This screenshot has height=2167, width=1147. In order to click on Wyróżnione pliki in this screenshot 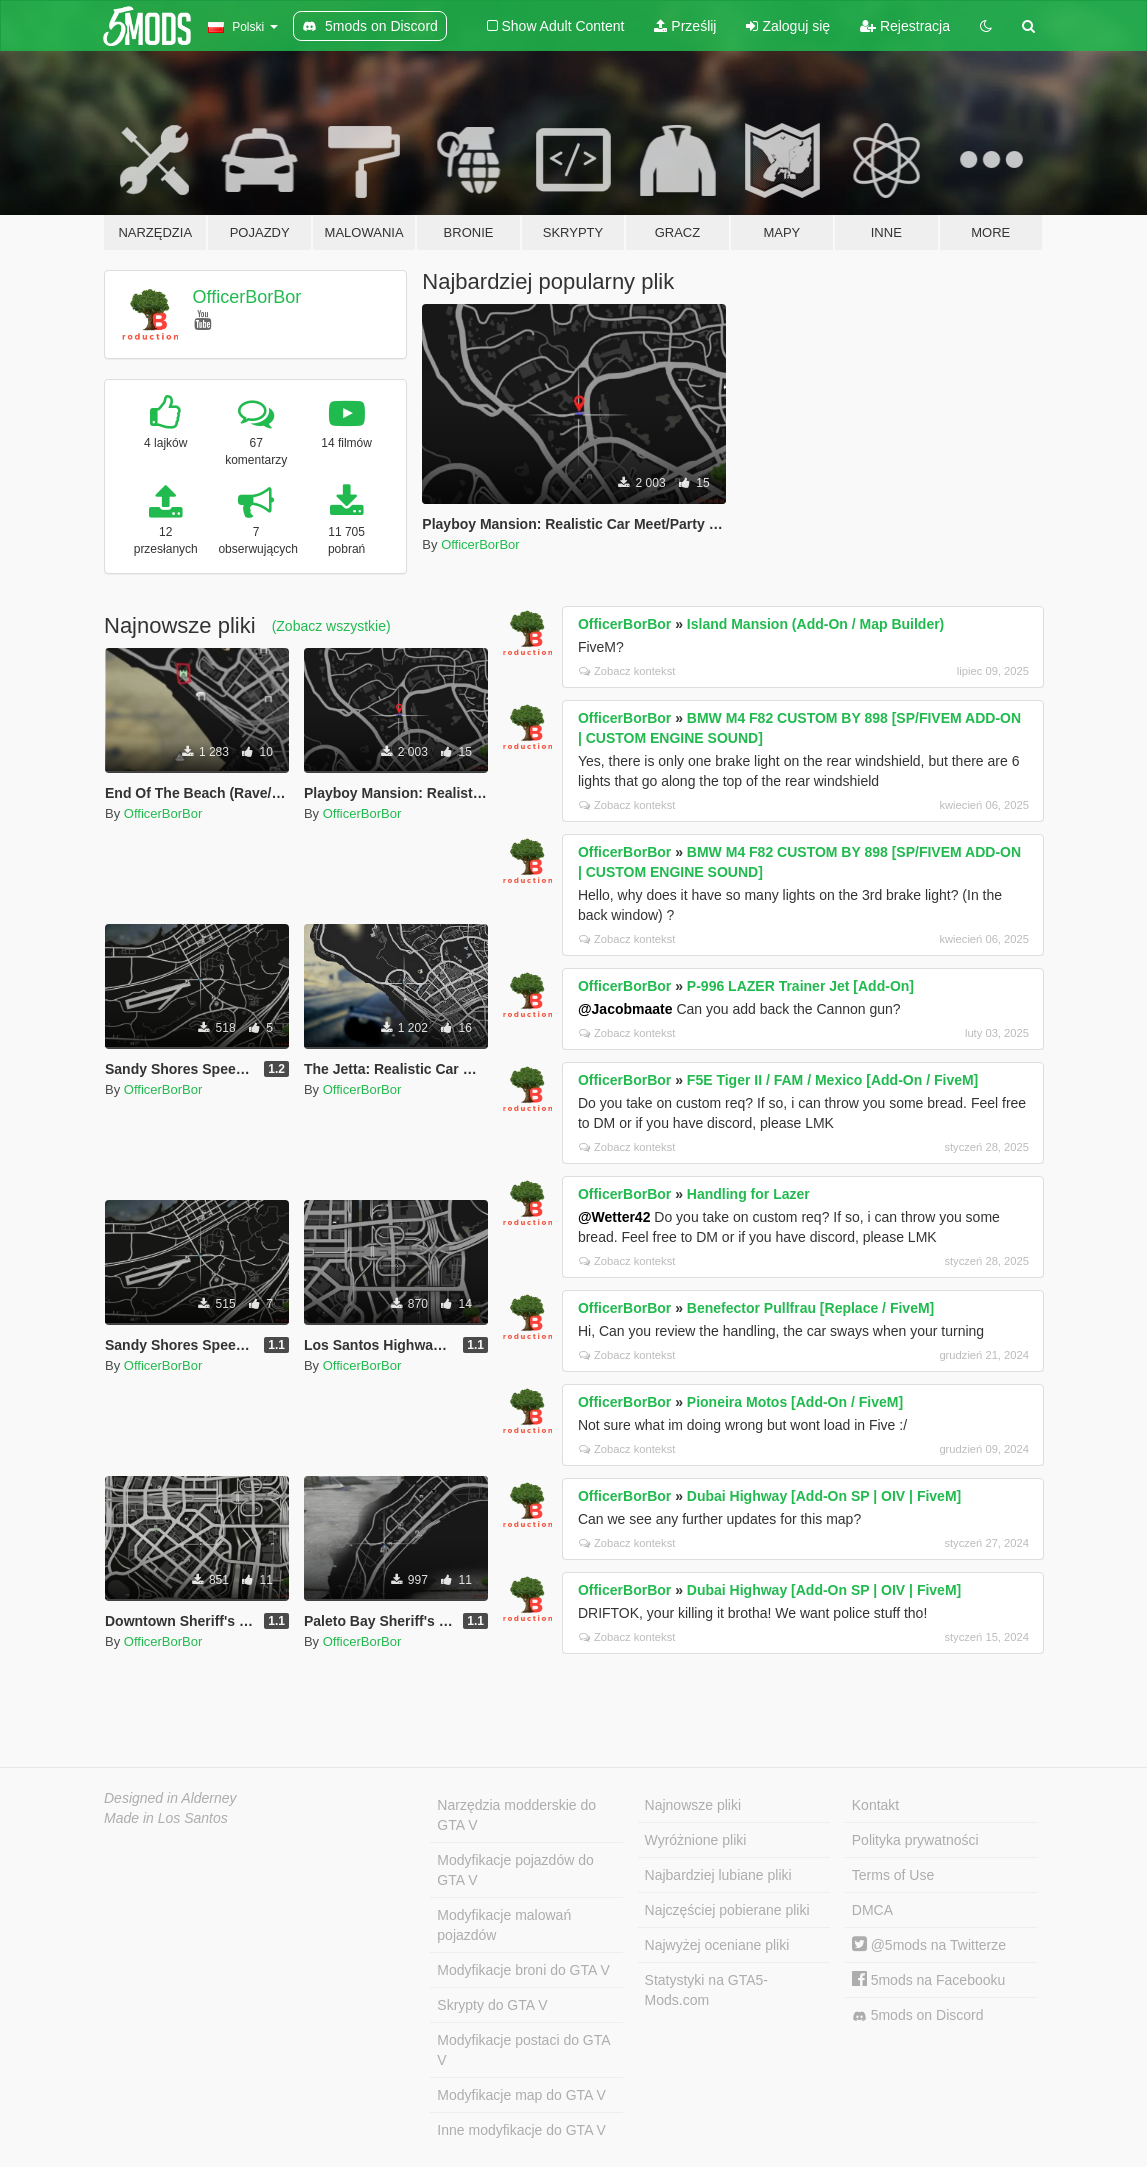, I will do `click(696, 1840)`.